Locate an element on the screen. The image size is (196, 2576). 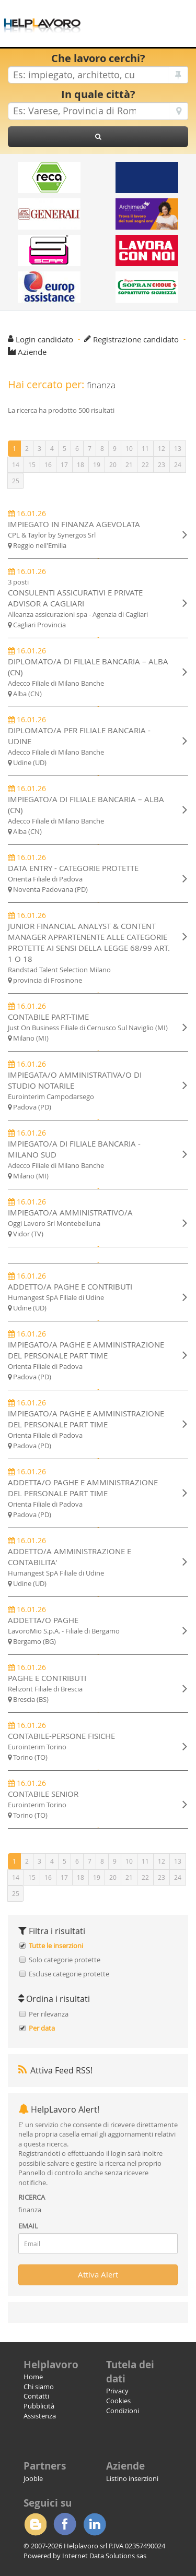
finanza is located at coordinates (29, 2209).